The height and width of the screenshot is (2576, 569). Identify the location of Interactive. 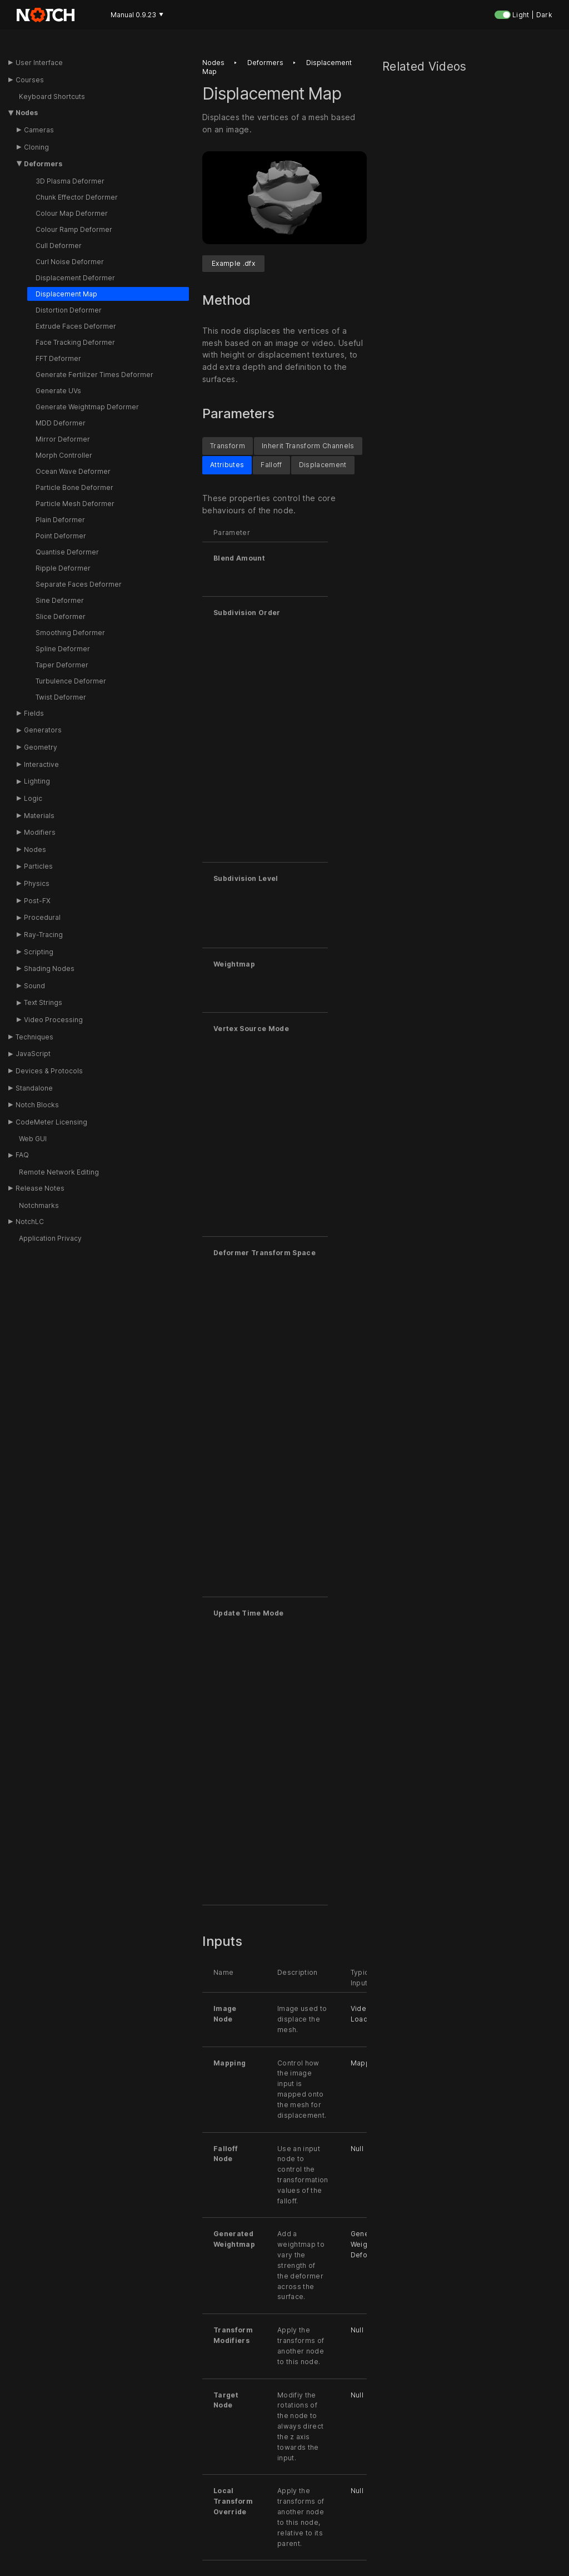
(41, 764).